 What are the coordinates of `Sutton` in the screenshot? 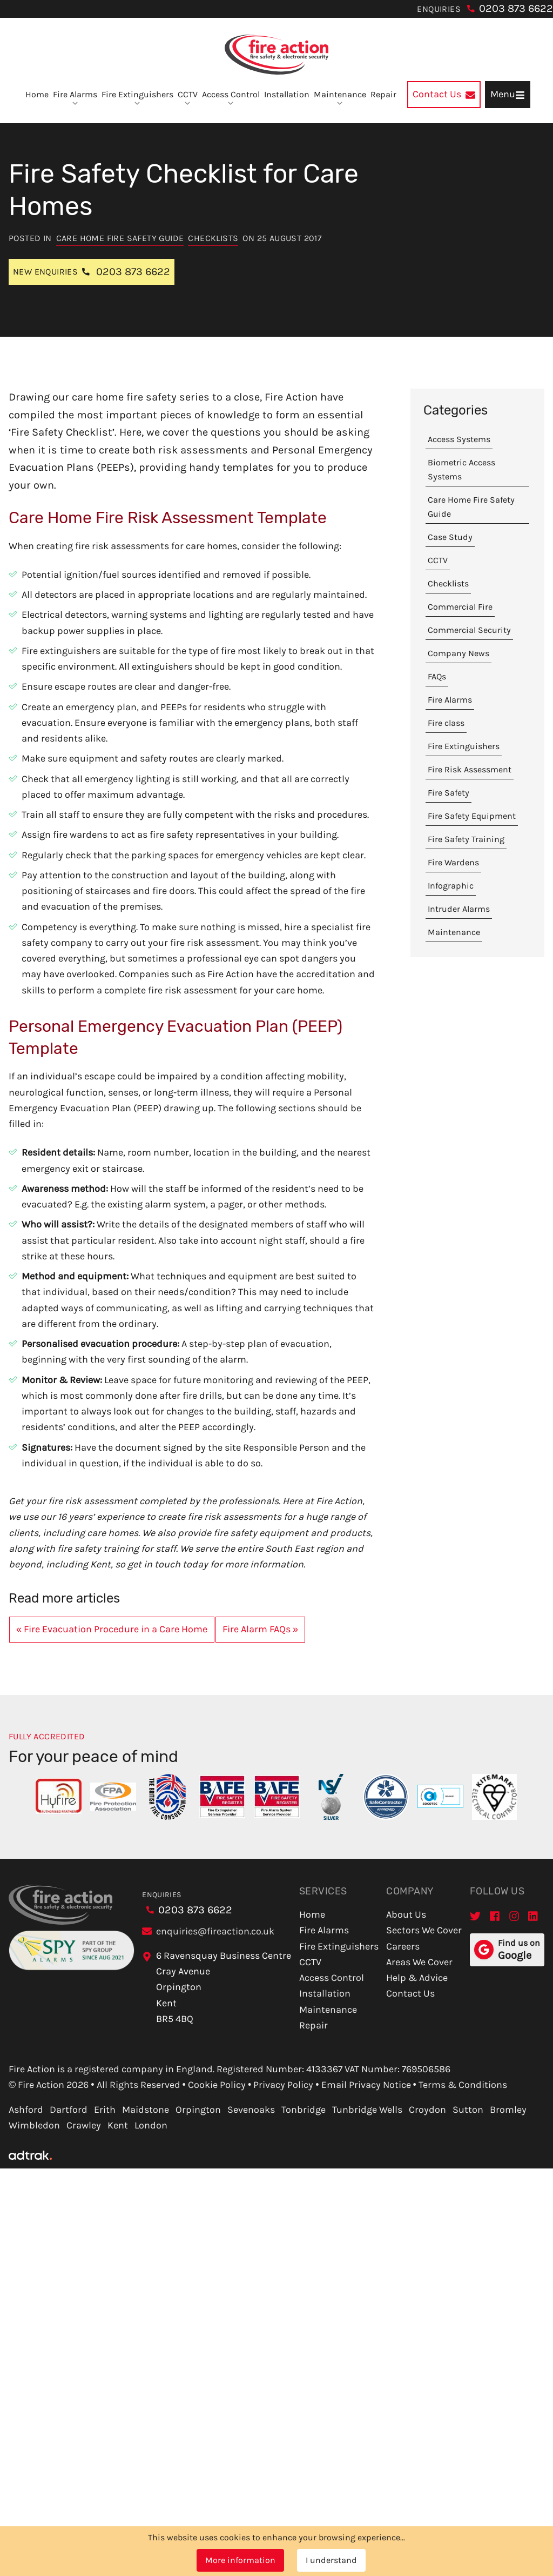 It's located at (468, 2109).